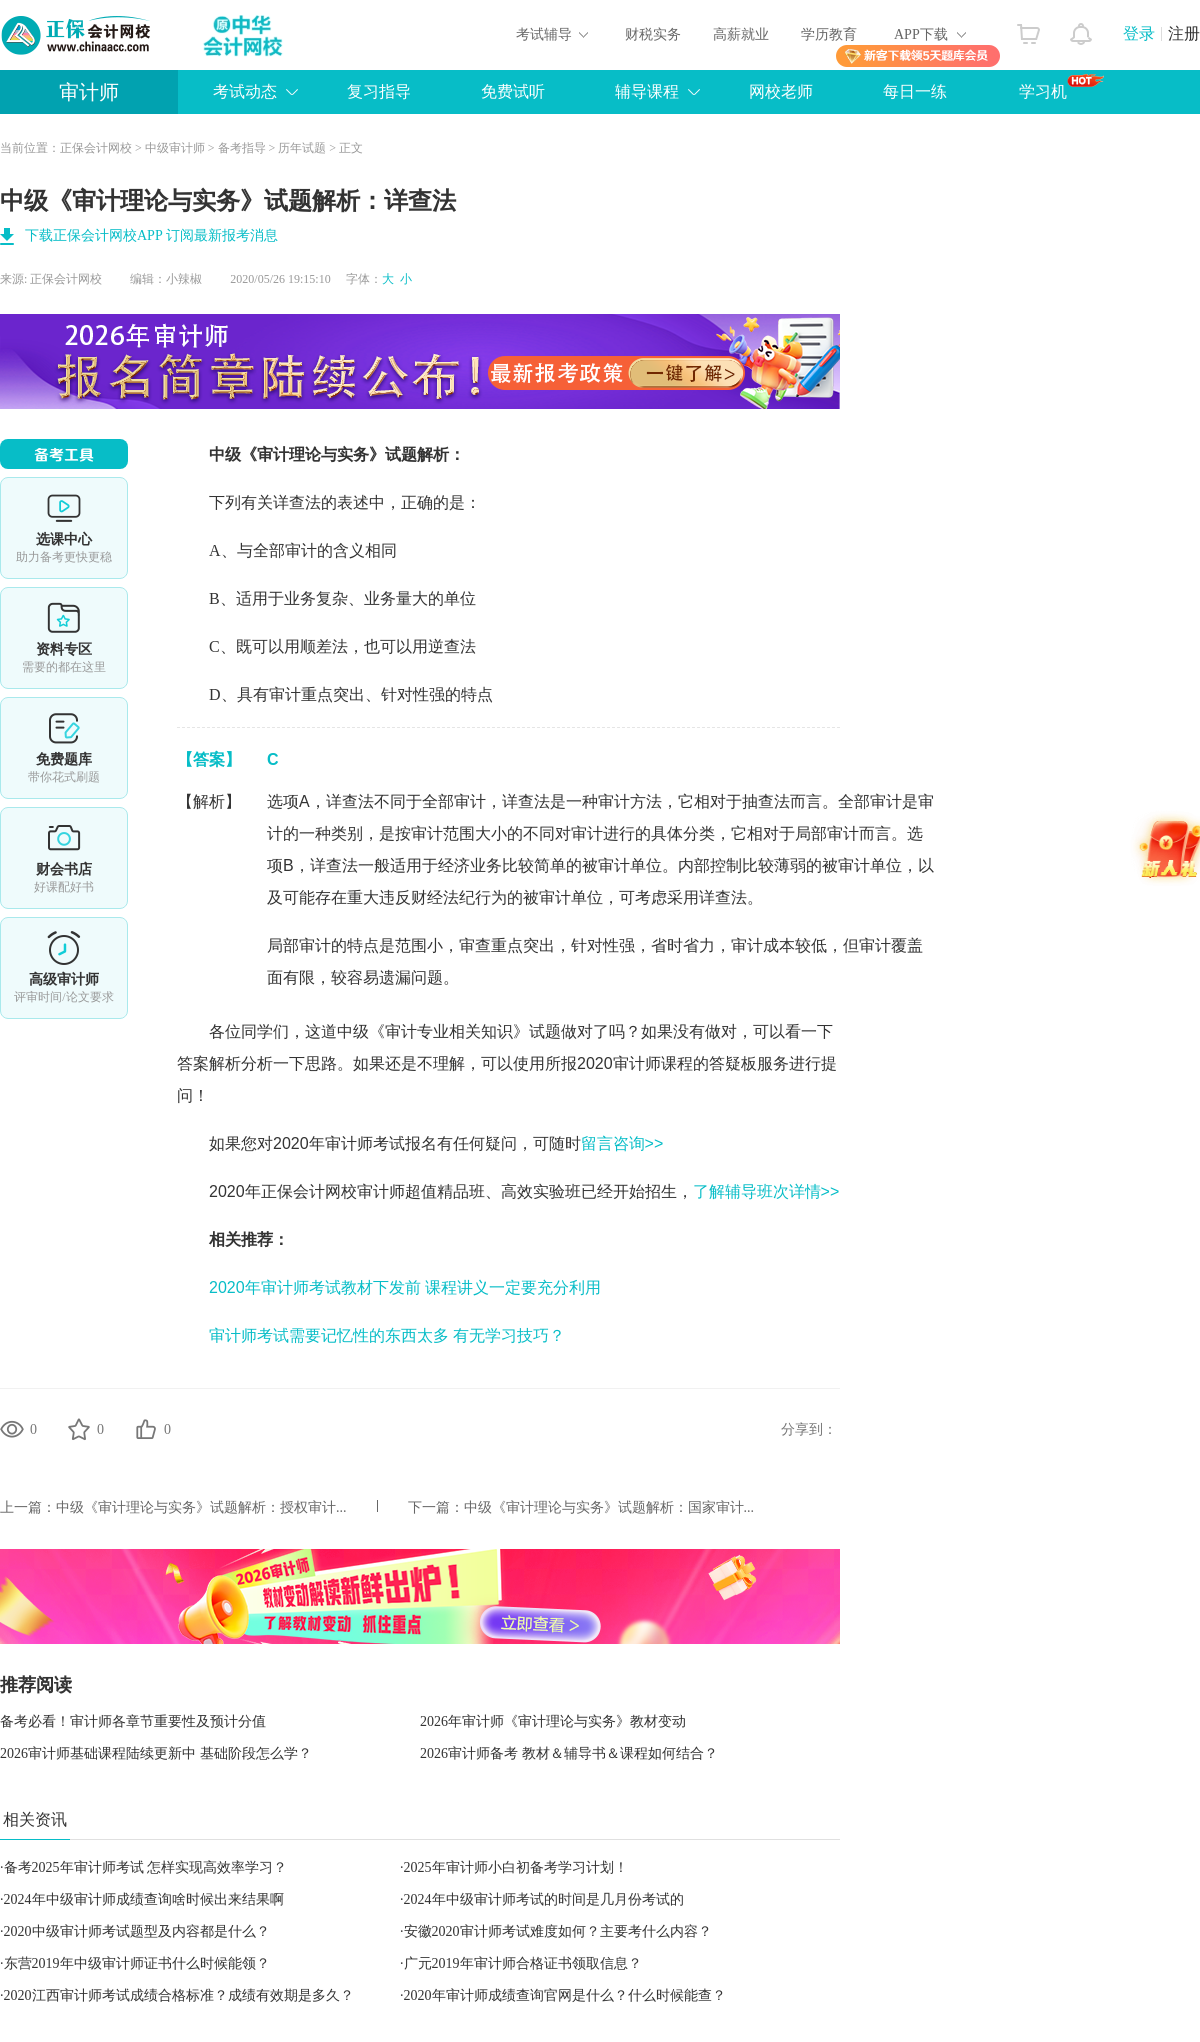 This screenshot has height=2042, width=1200. Describe the element at coordinates (96, 148) in the screenshot. I see `正保会计网校` at that location.